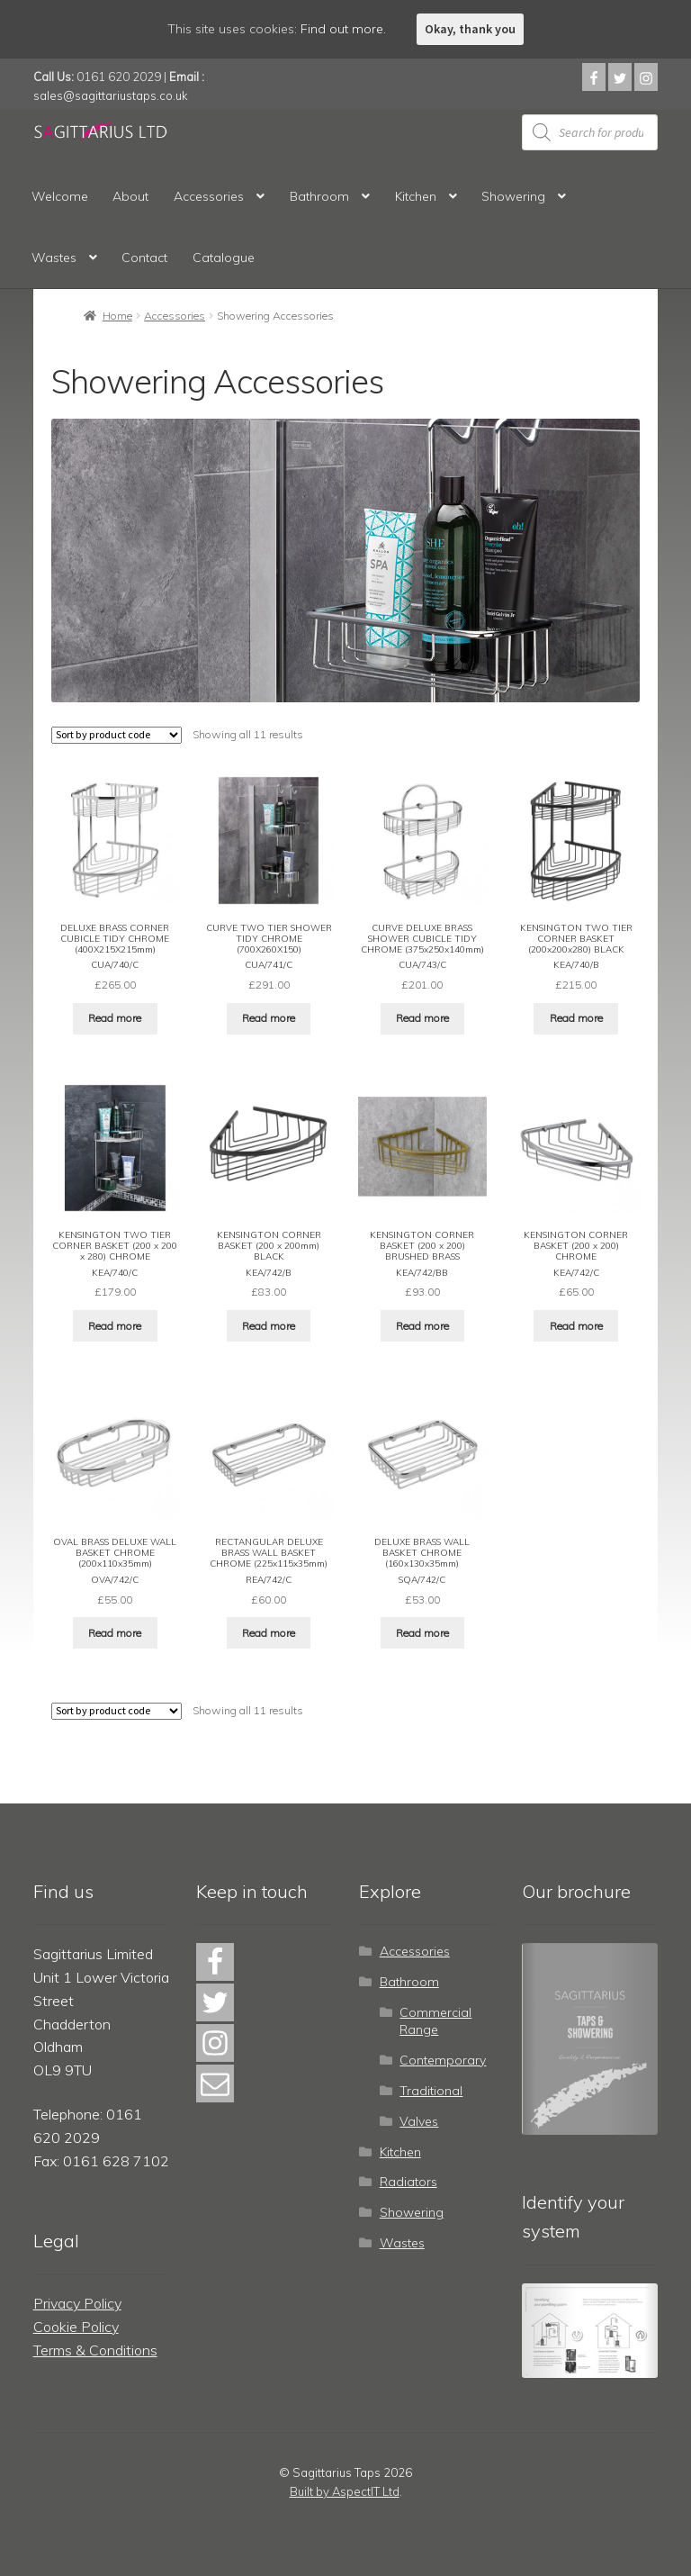  I want to click on Read more [Read more about “RECTANGULAR DELUXE BRASS WALL BASKET CHROME (225x115x35mm)”], so click(268, 1632).